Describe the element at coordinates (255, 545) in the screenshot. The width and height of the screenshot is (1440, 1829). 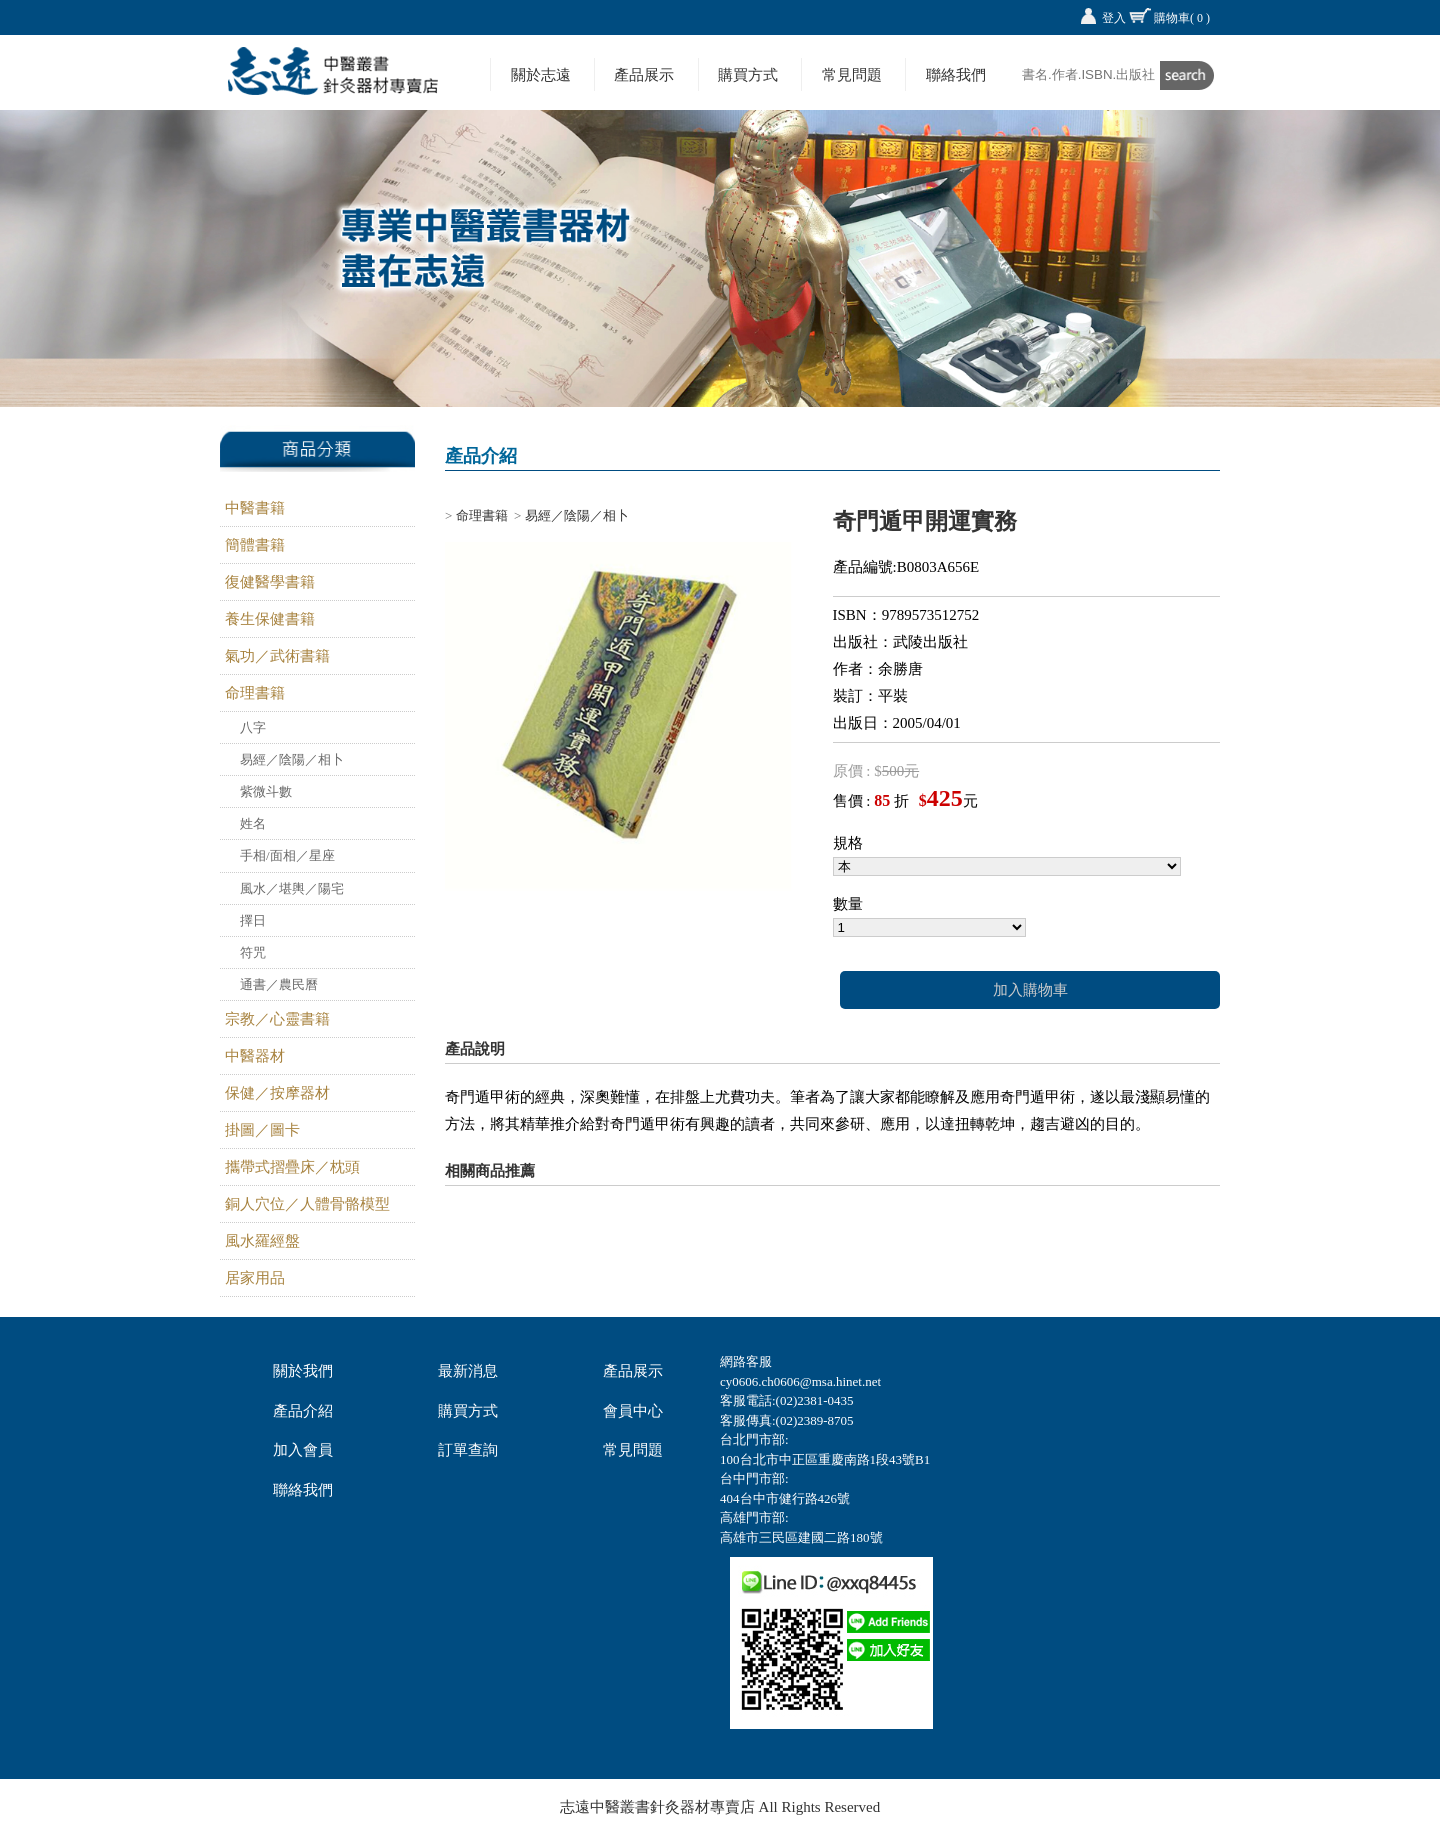
I see `簡體書籍` at that location.